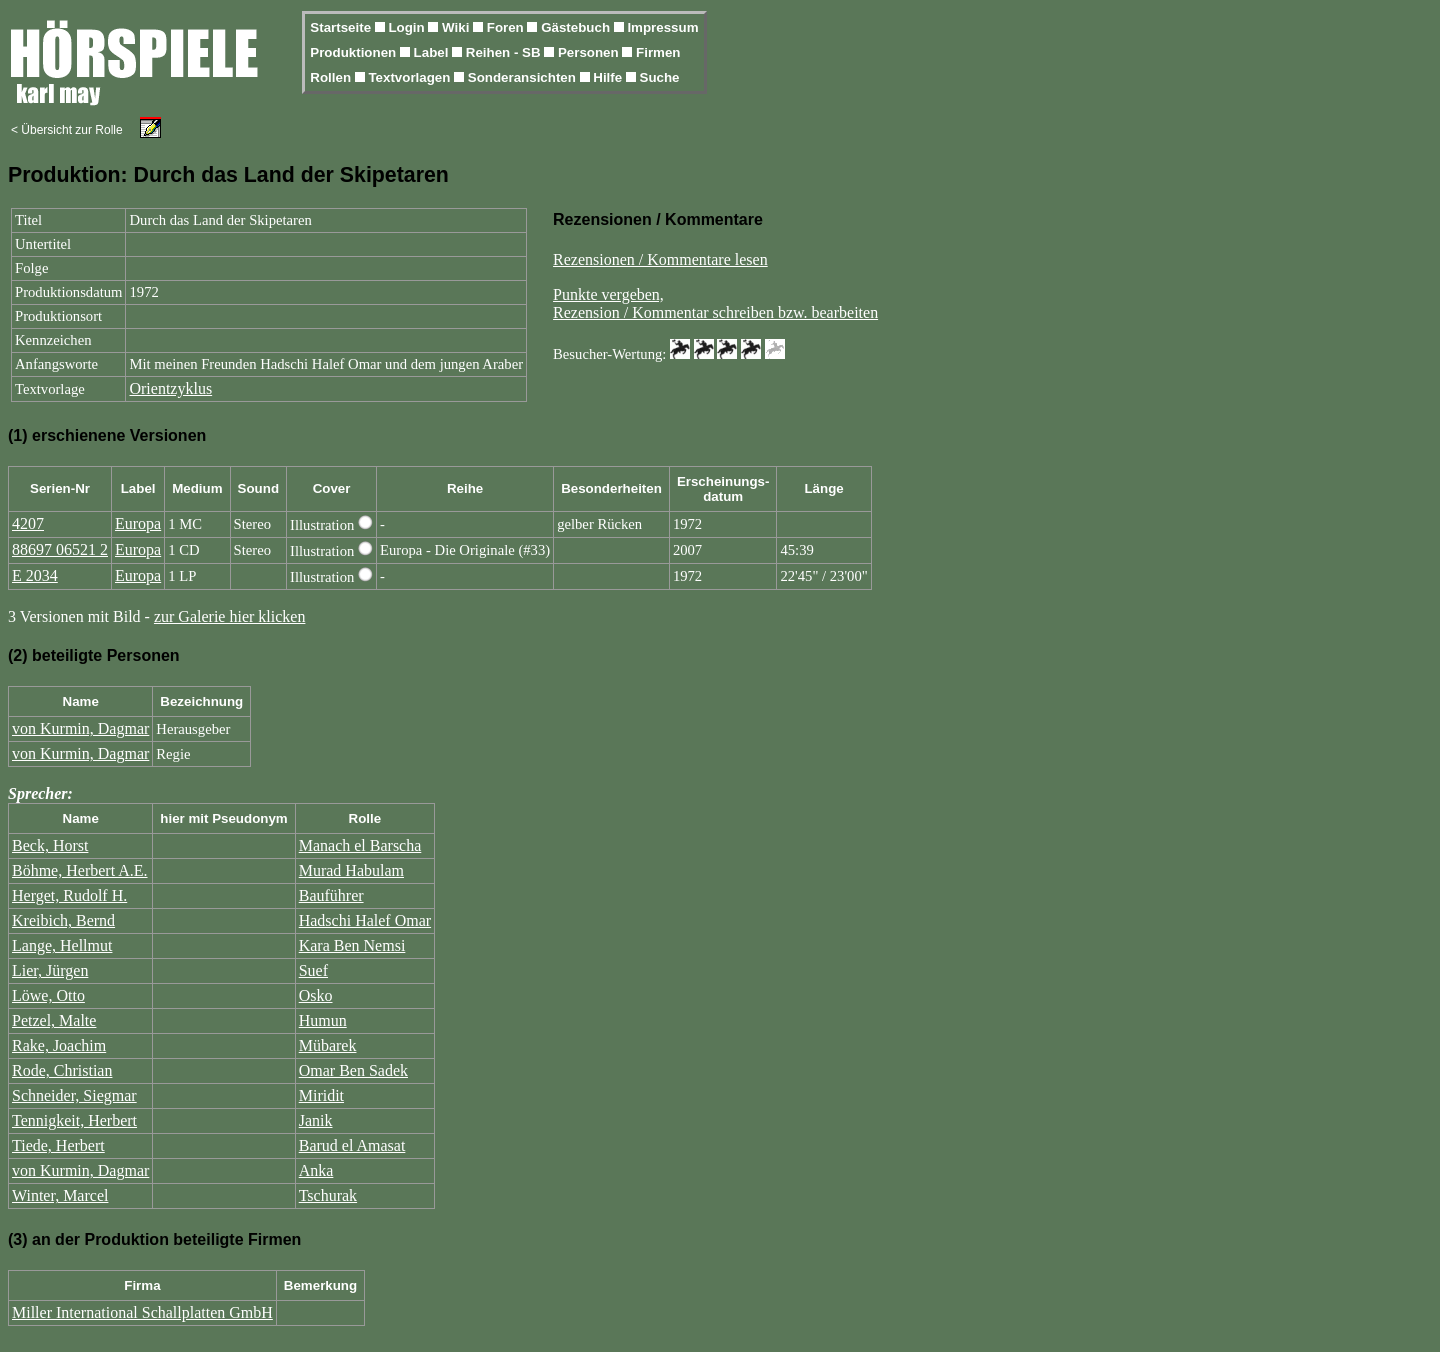 This screenshot has height=1352, width=1440. Describe the element at coordinates (328, 1195) in the screenshot. I see `Tschurak` at that location.